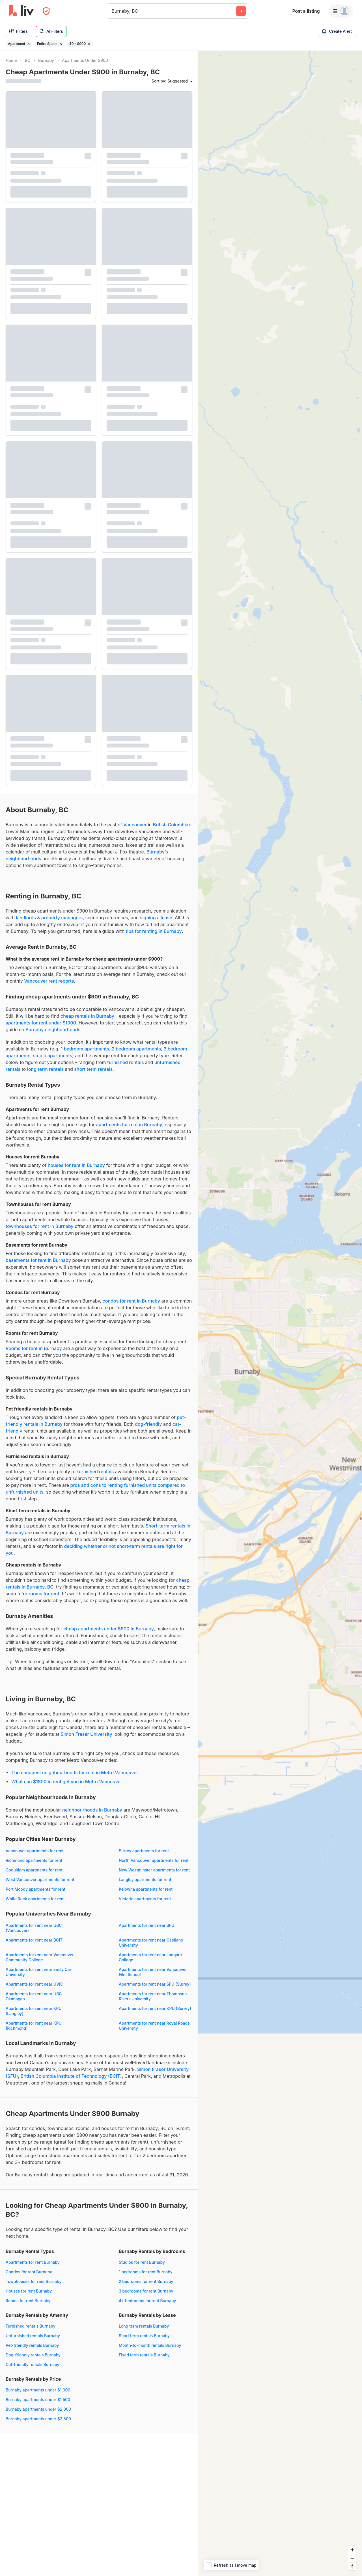  Describe the element at coordinates (93, 1069) in the screenshot. I see `short term rentals` at that location.